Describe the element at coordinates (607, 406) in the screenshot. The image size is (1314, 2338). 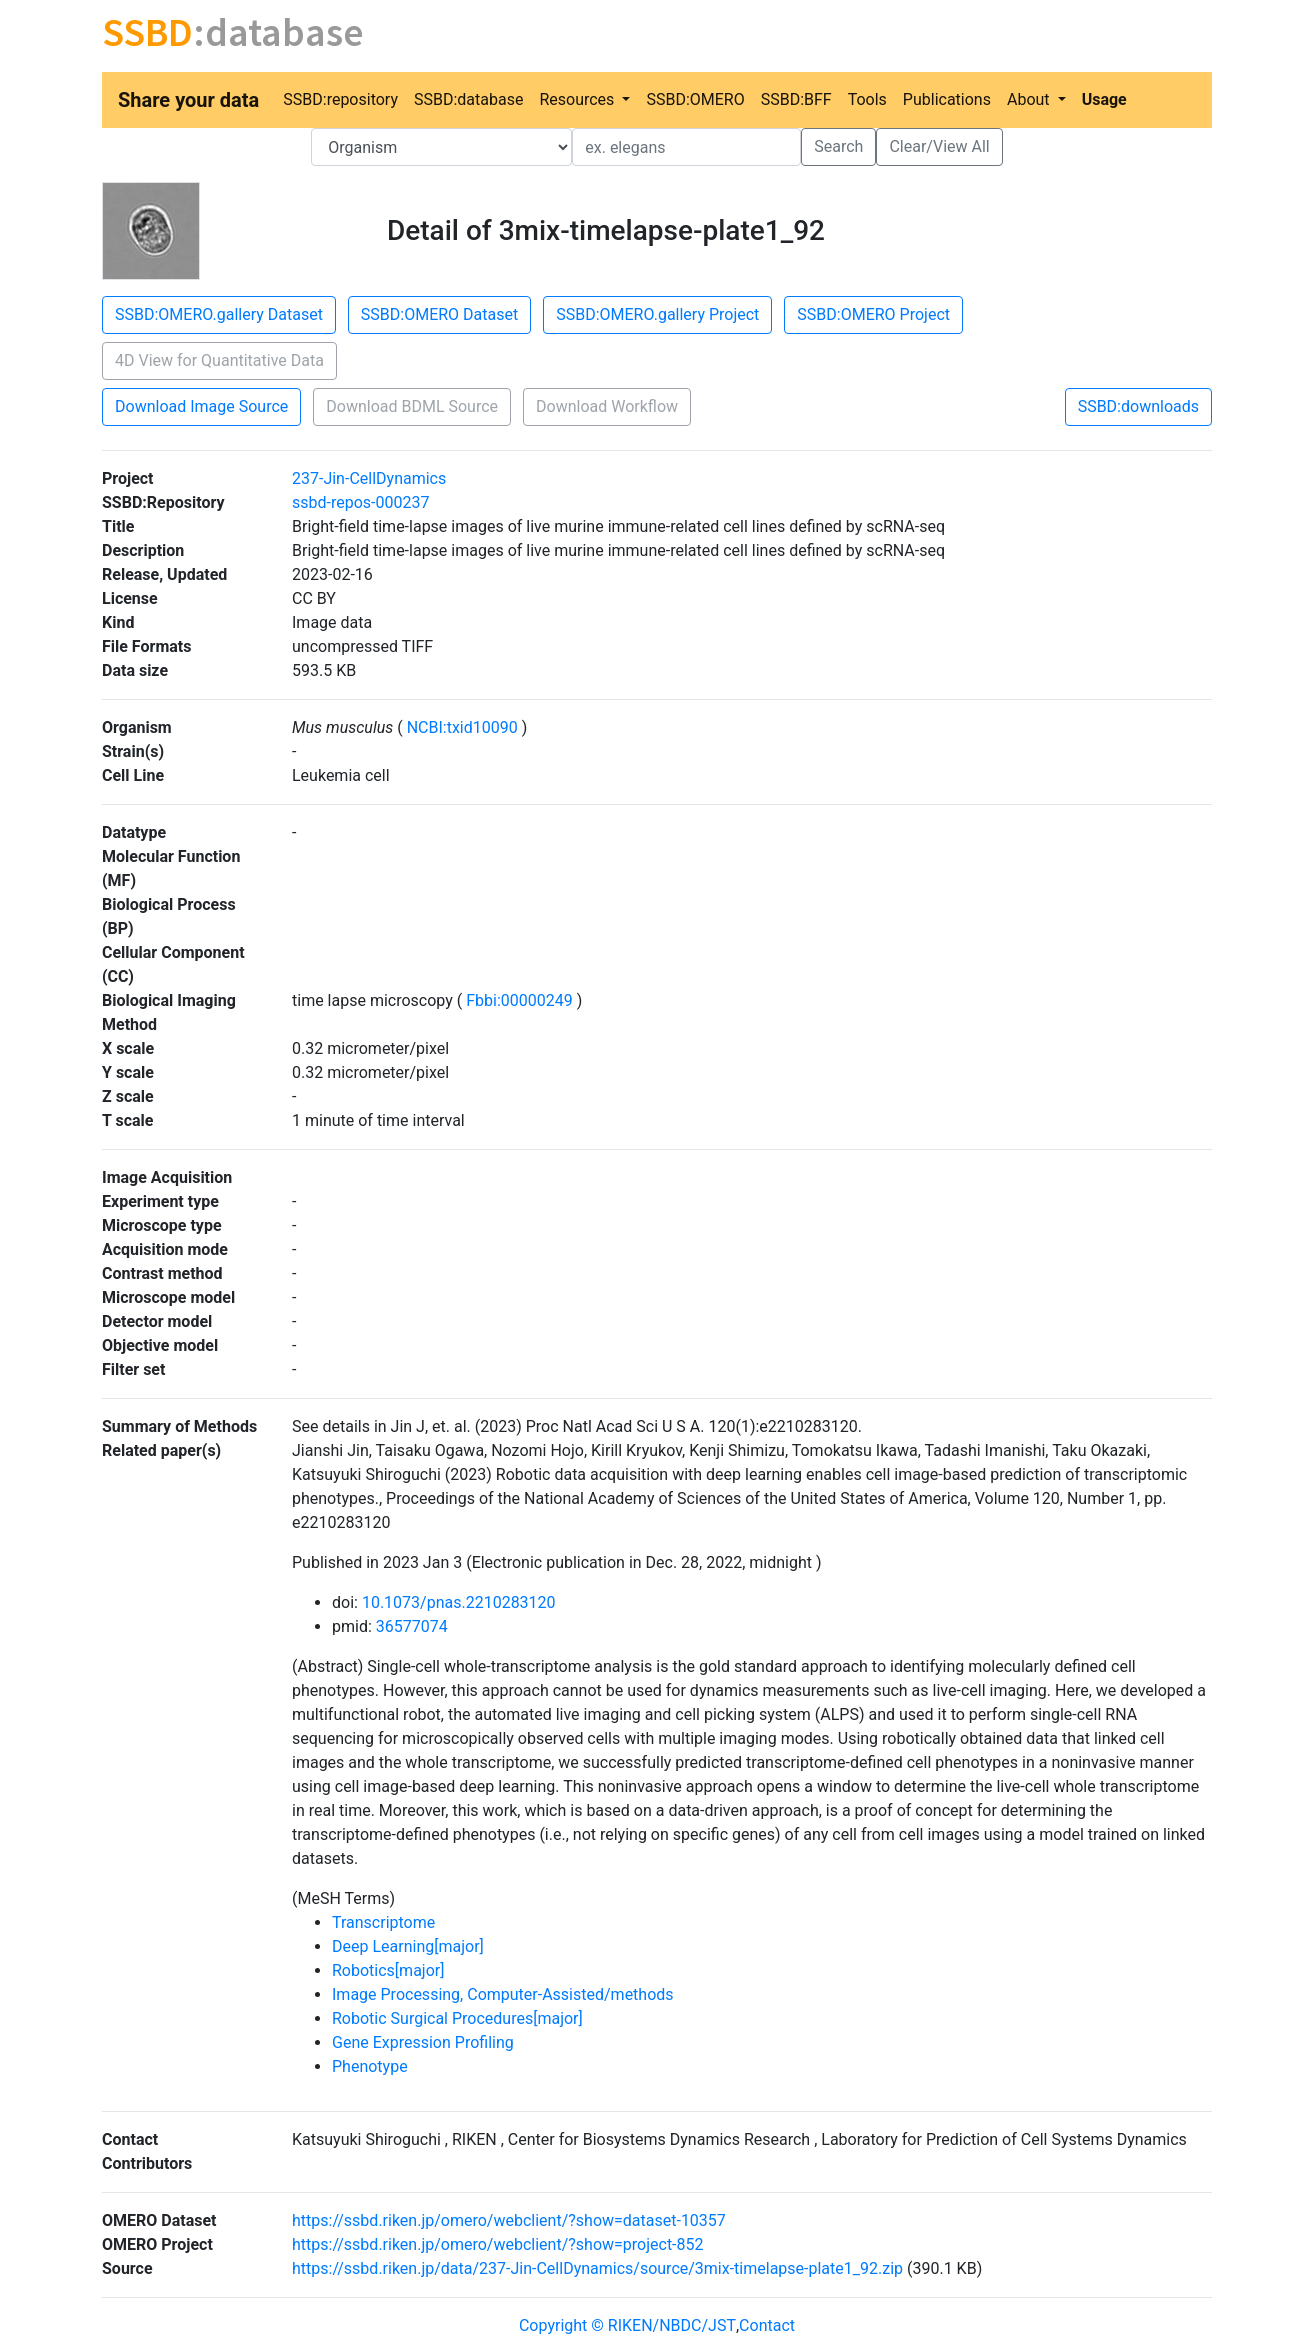
I see `Download Workflow` at that location.